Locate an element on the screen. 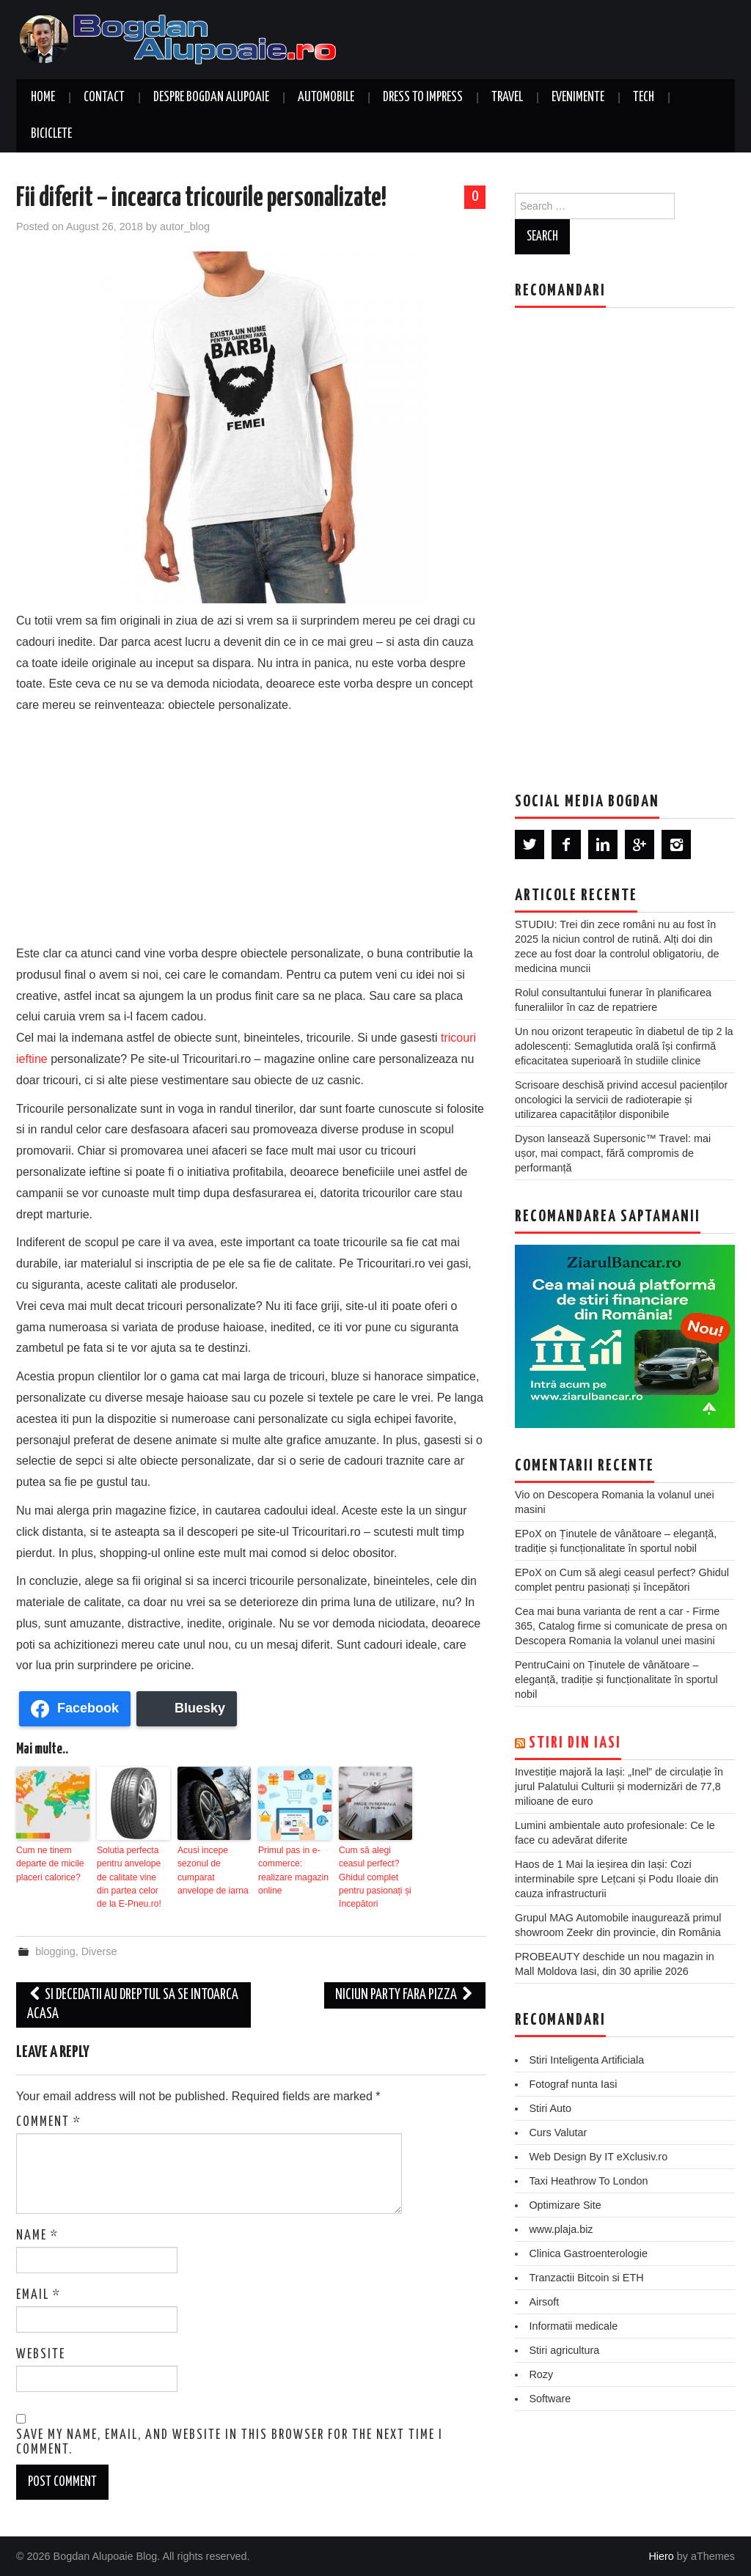 This screenshot has width=751, height=2576. Home is located at coordinates (43, 97).